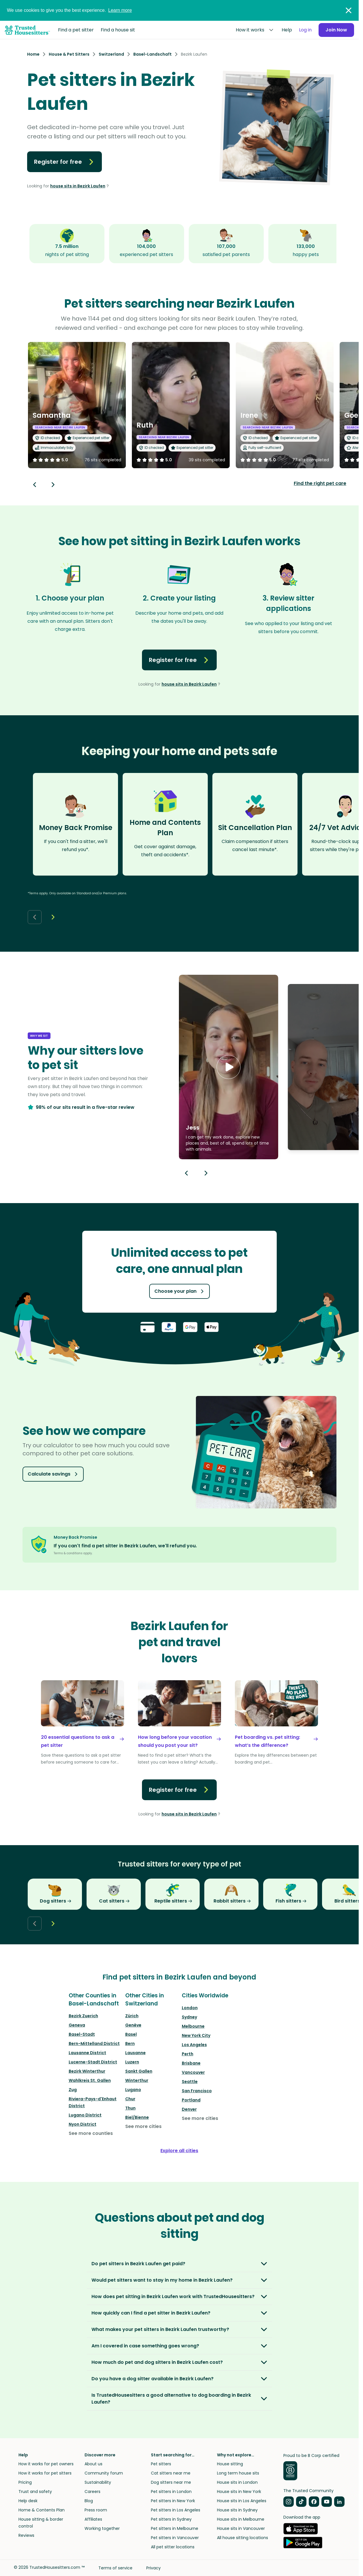  I want to click on Pet sitters in London, so click(171, 2491).